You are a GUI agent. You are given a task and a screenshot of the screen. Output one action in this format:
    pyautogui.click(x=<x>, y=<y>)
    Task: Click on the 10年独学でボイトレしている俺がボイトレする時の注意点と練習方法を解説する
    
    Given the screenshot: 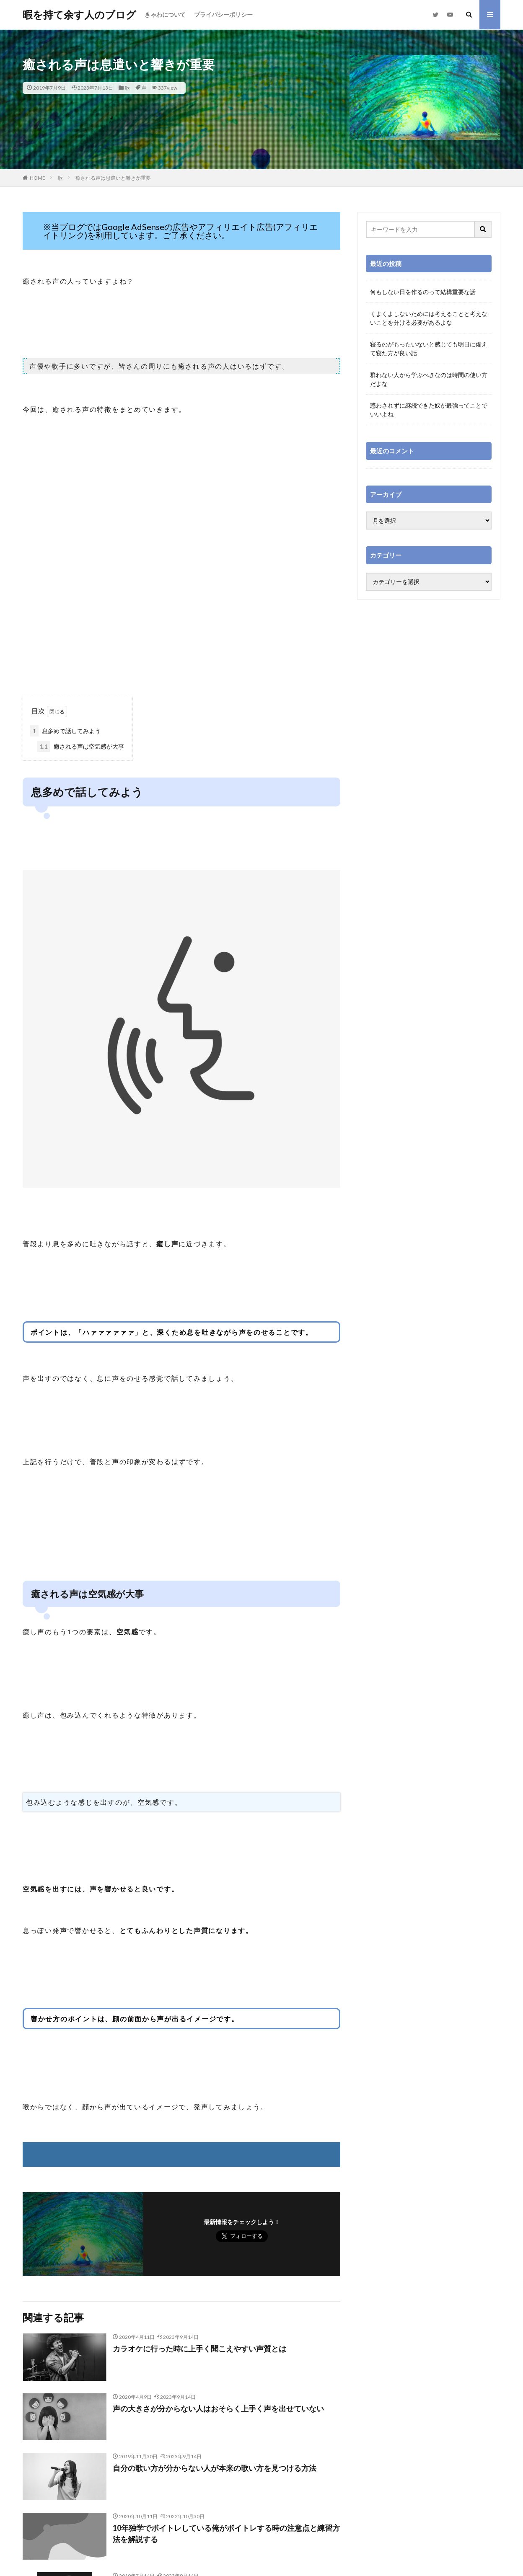 What is the action you would take?
    pyautogui.click(x=226, y=2533)
    